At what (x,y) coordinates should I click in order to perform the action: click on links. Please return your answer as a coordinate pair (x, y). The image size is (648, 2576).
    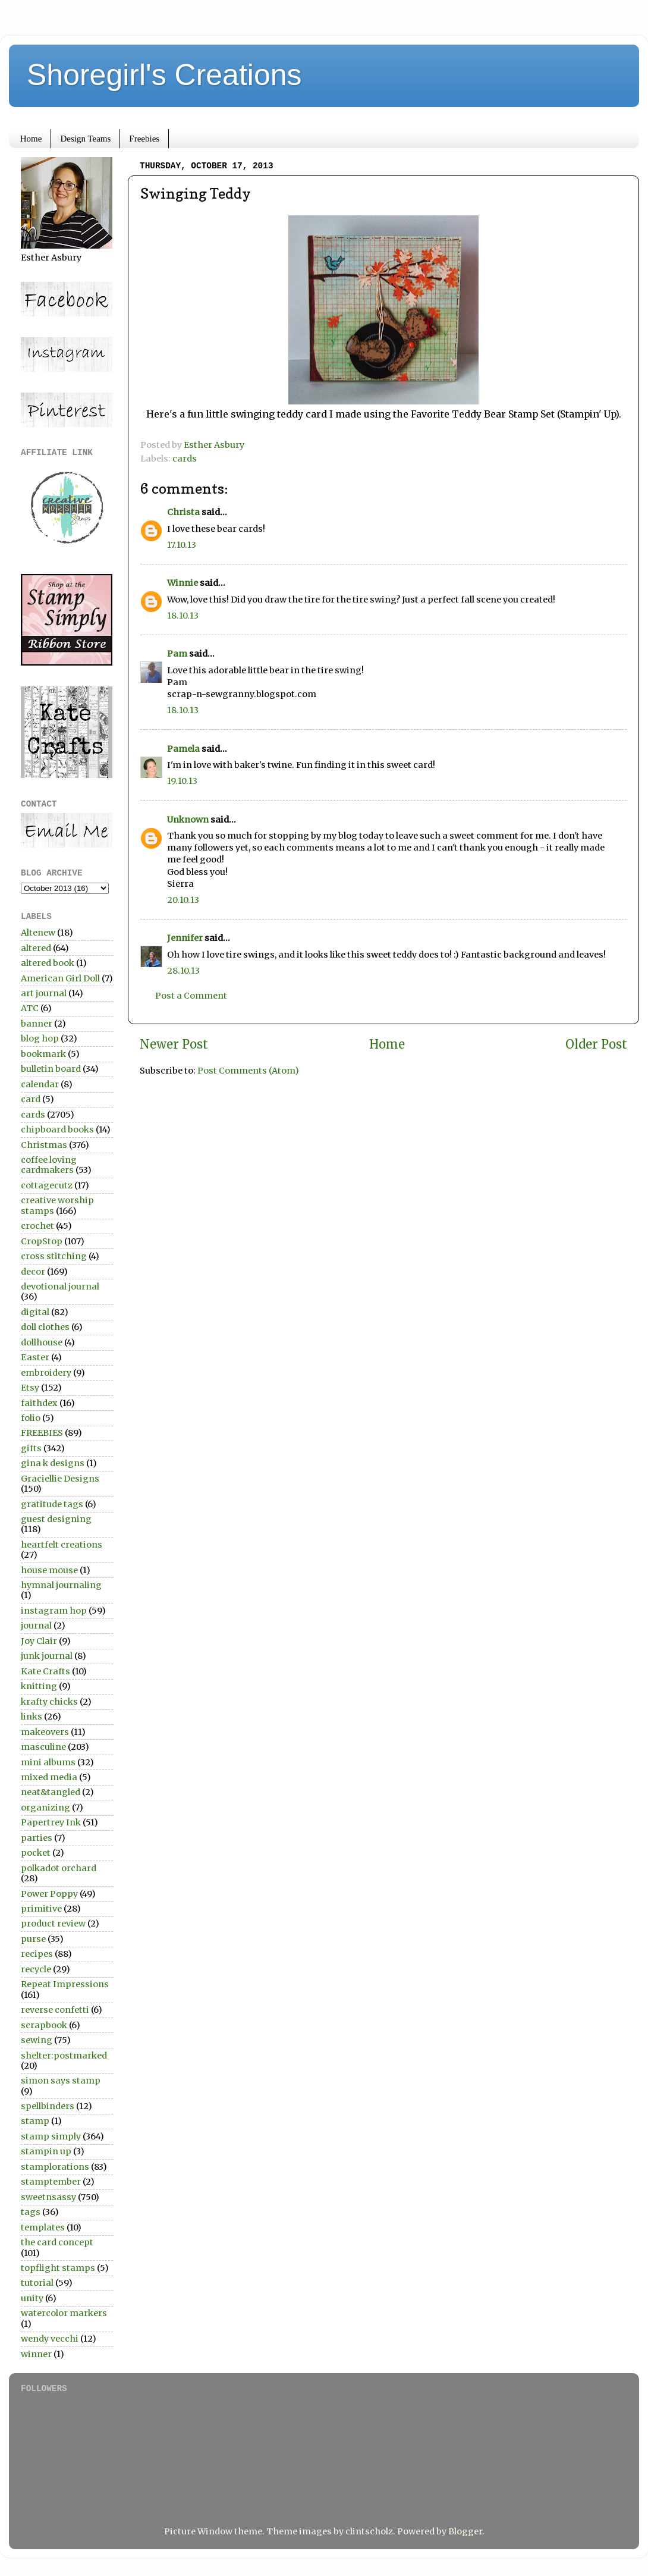
    Looking at the image, I should click on (31, 1716).